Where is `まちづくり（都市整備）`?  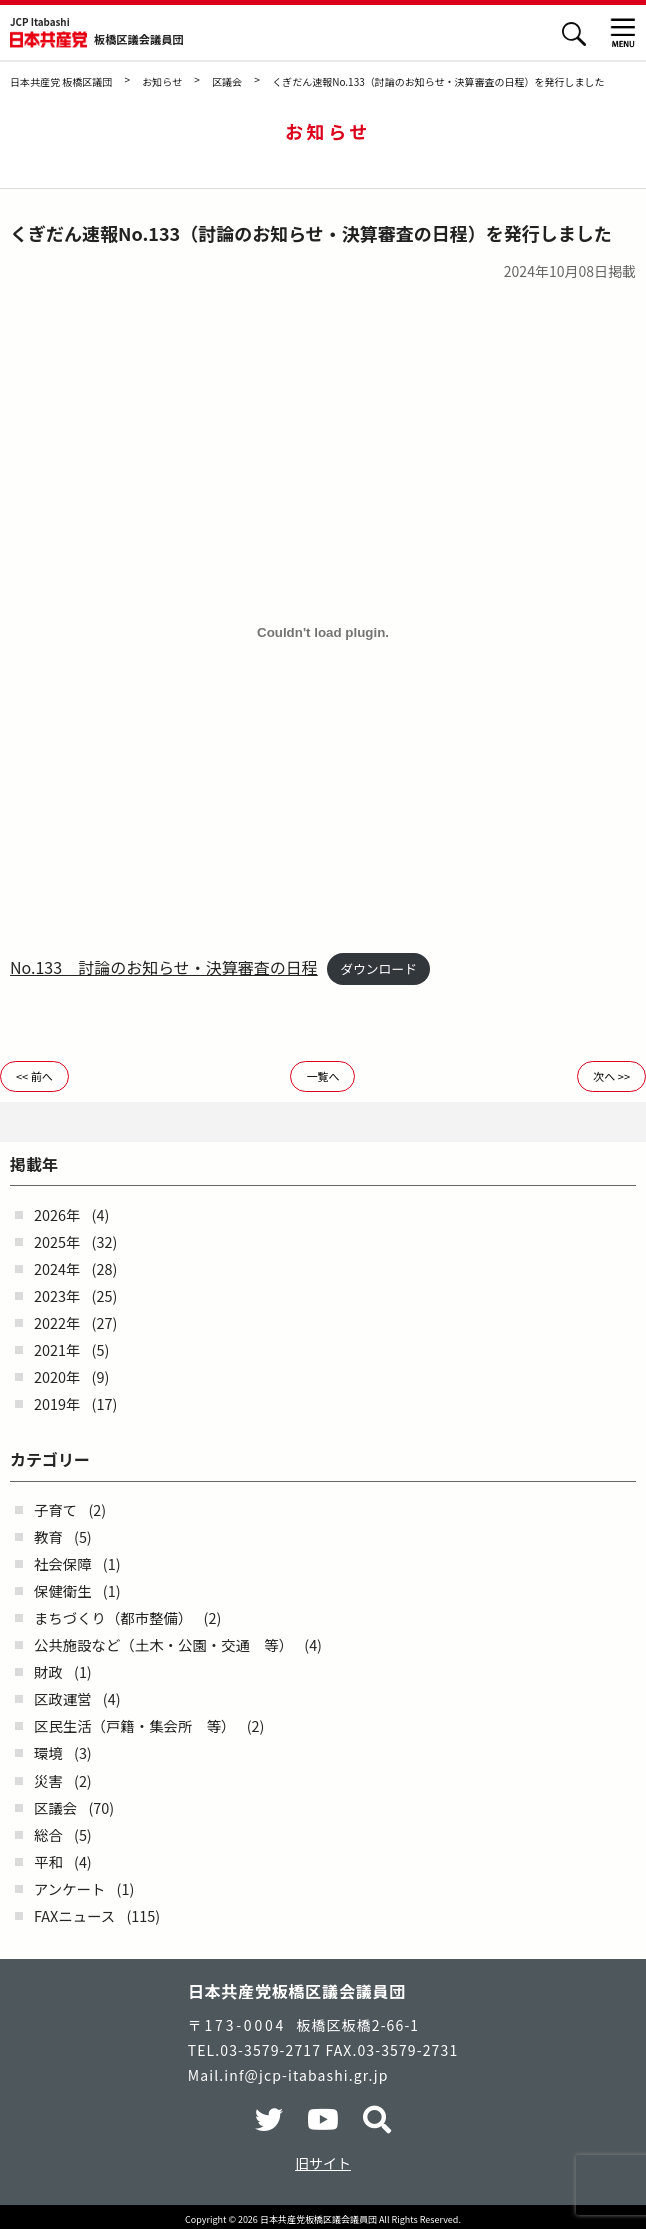 まちづくり（都市整備） is located at coordinates (113, 1617).